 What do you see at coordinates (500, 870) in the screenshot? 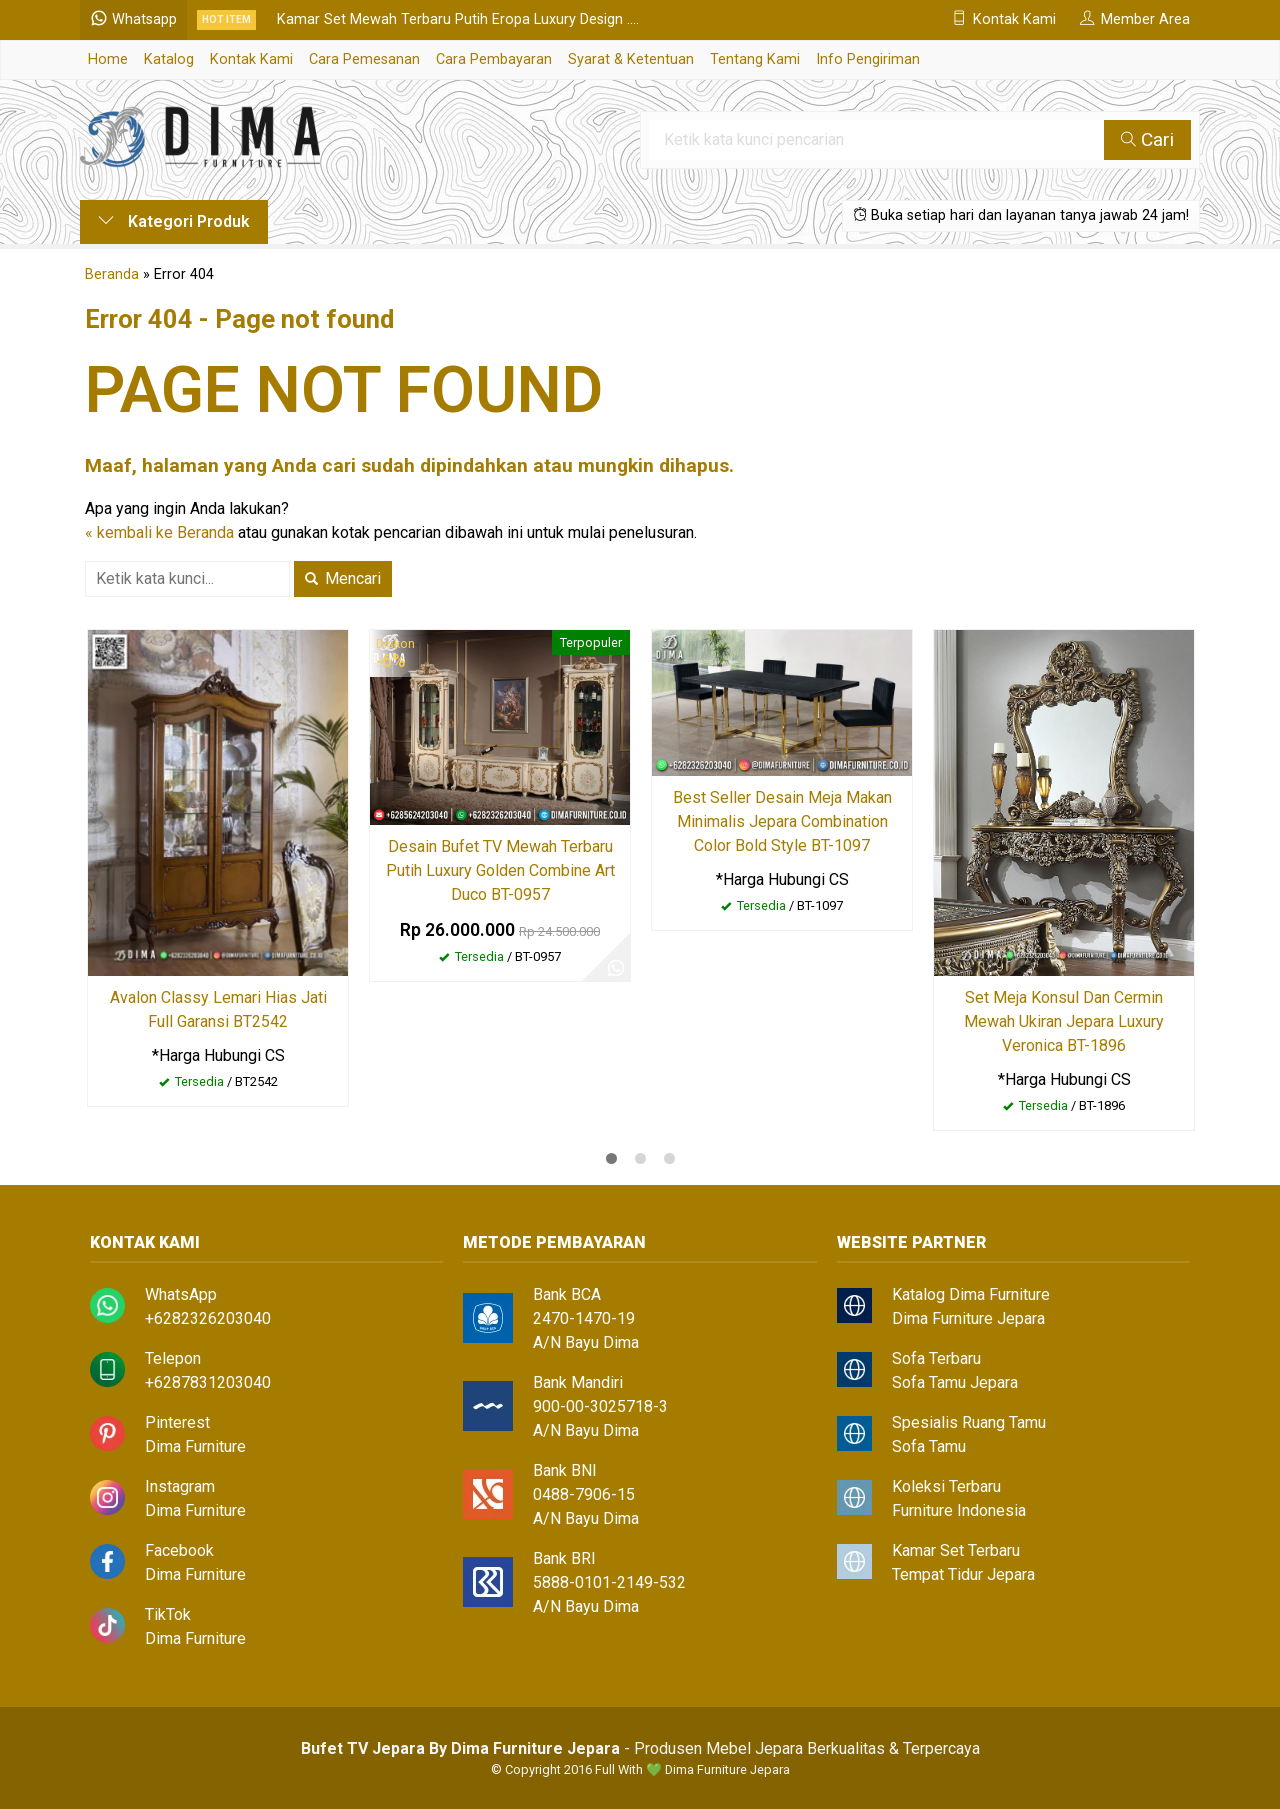
I see `Desain Bufet TV Mewah Terbaru Putih Luxury Golden Combine Art Duco BT-0957` at bounding box center [500, 870].